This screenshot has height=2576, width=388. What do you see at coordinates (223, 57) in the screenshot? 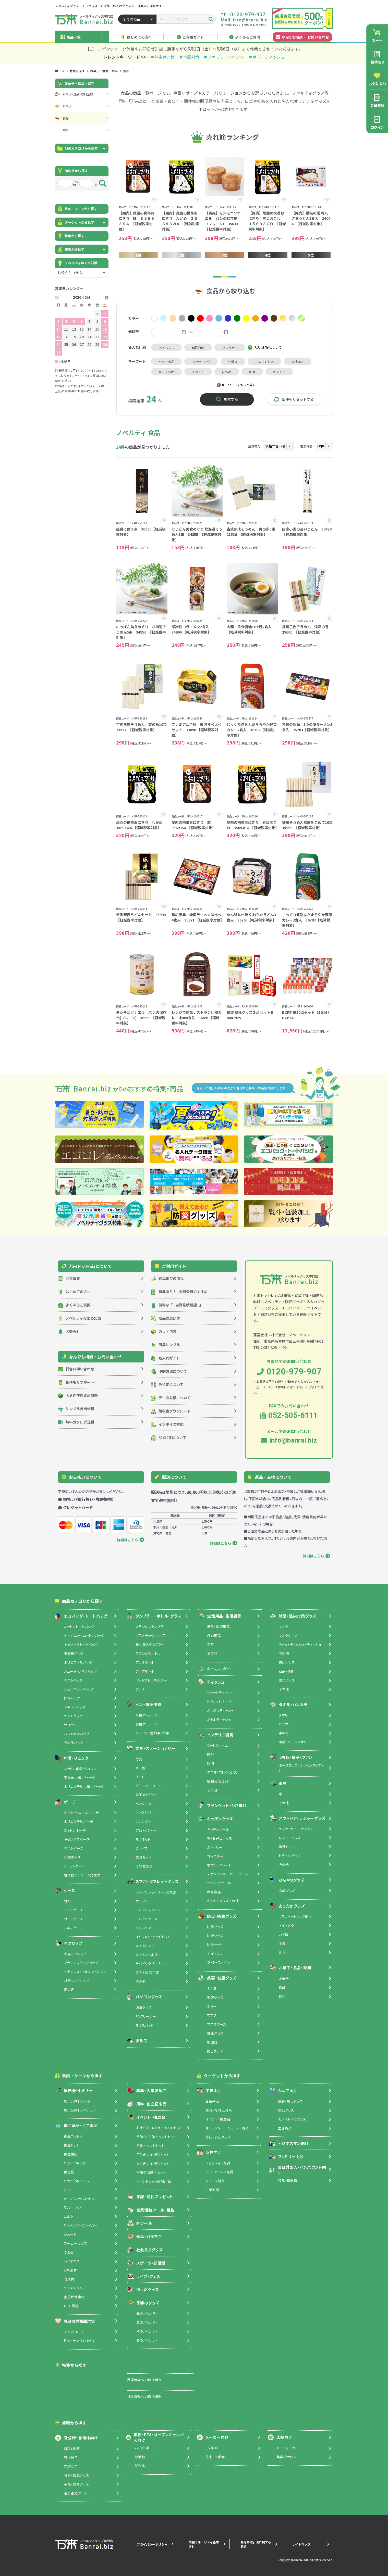
I see `＃ファミリーイベント` at bounding box center [223, 57].